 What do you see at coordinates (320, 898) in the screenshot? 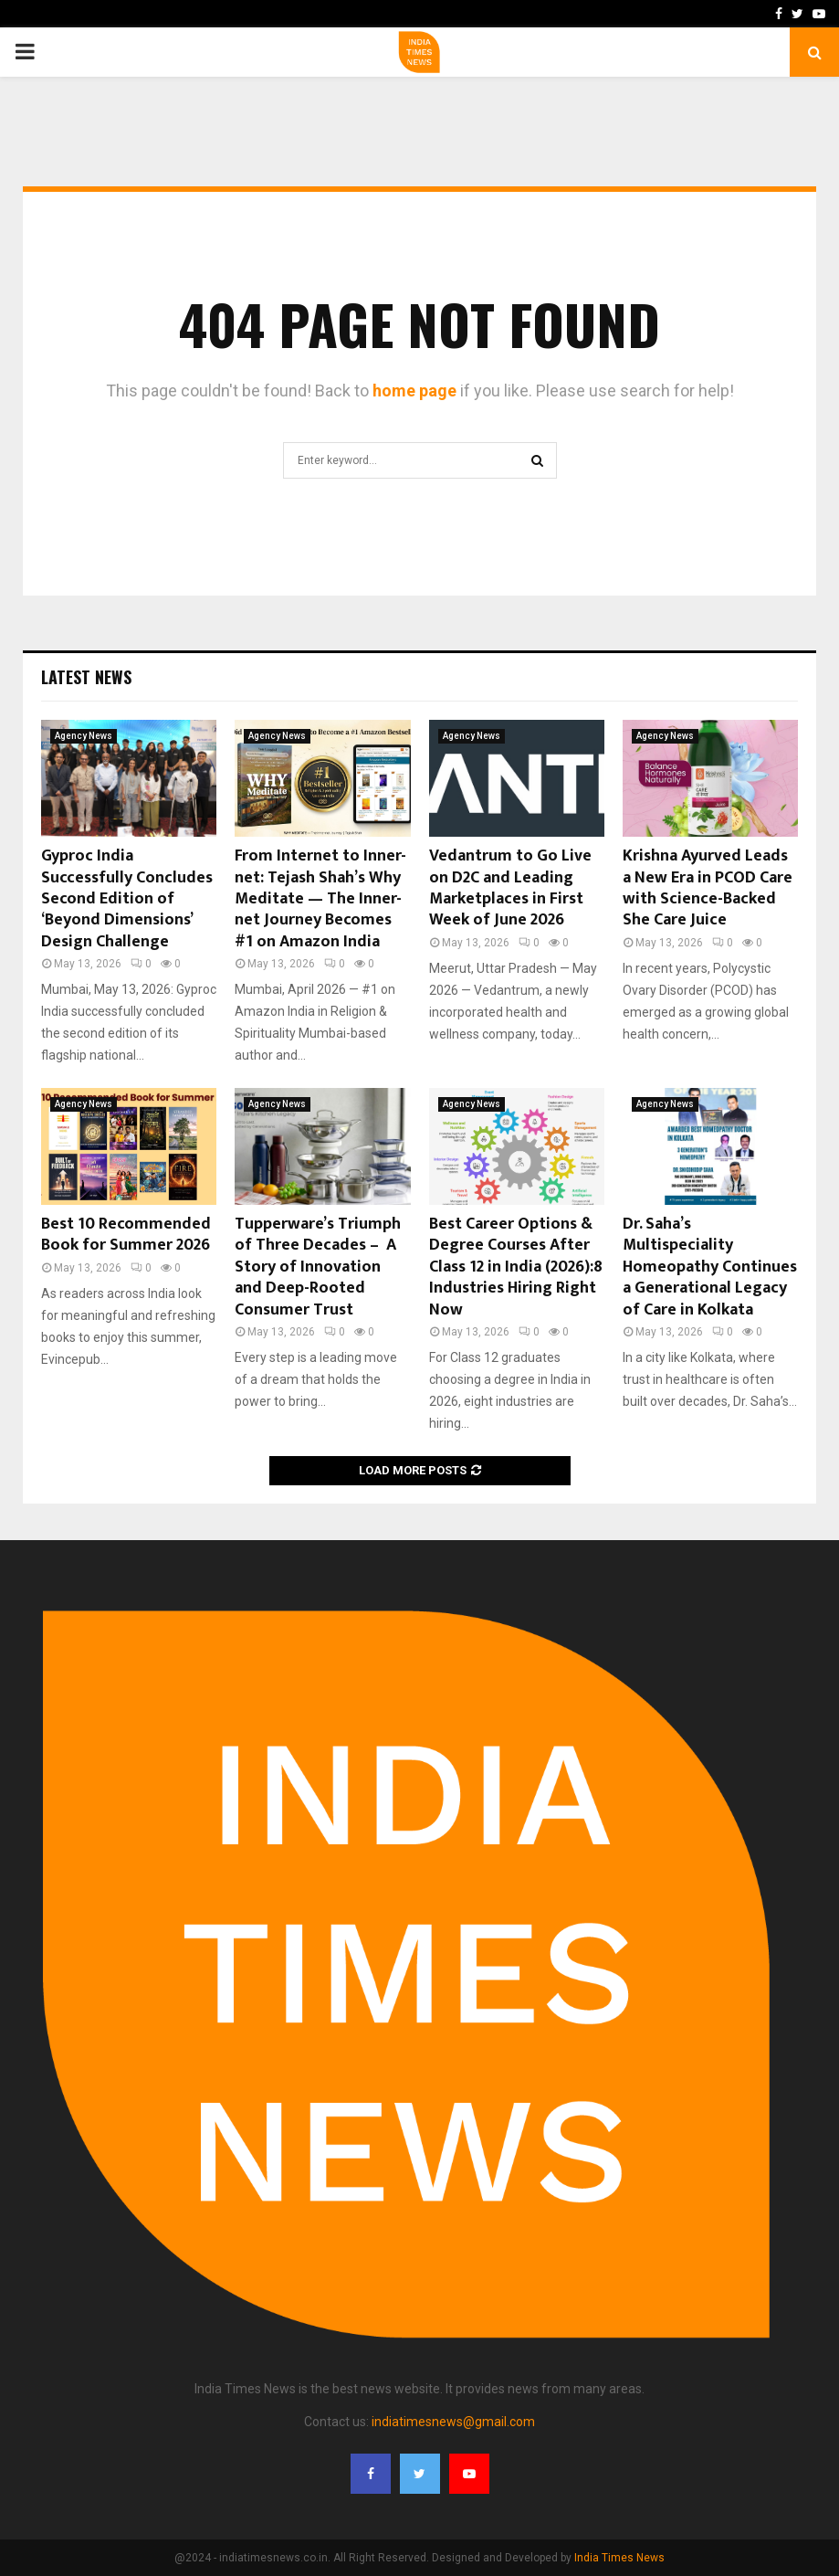
I see `From Internet to Inner-net: Tejash Shah’s Why Meditate — The Inner-net Journey Becomes #1 on Amazon India` at bounding box center [320, 898].